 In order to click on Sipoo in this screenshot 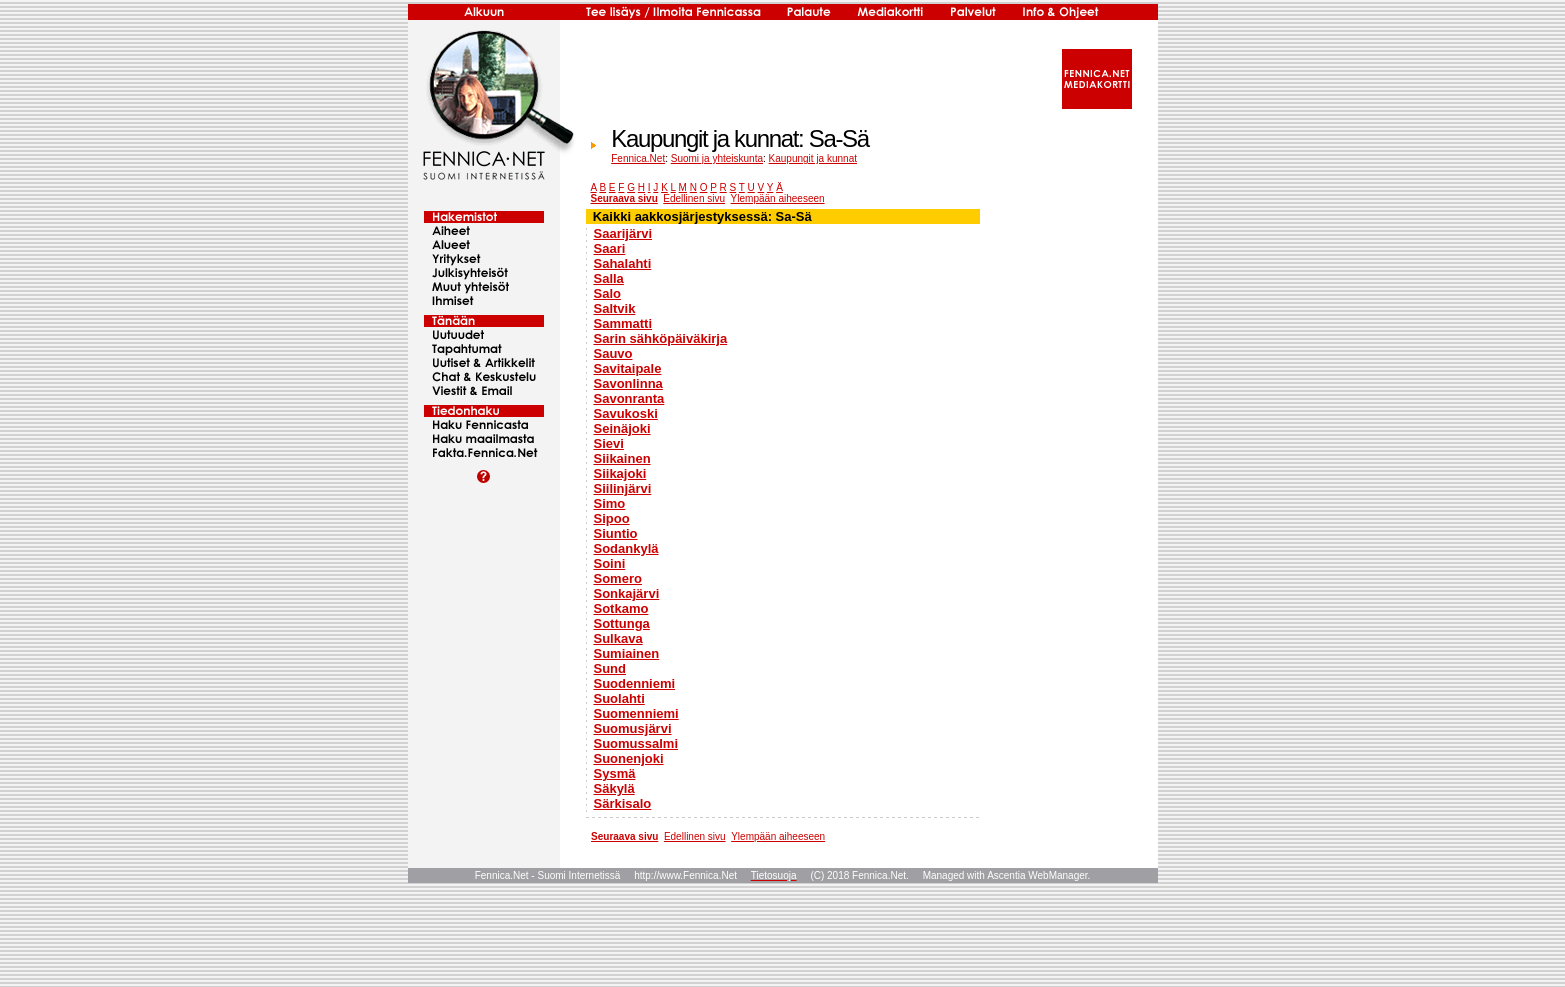, I will do `click(612, 518)`.